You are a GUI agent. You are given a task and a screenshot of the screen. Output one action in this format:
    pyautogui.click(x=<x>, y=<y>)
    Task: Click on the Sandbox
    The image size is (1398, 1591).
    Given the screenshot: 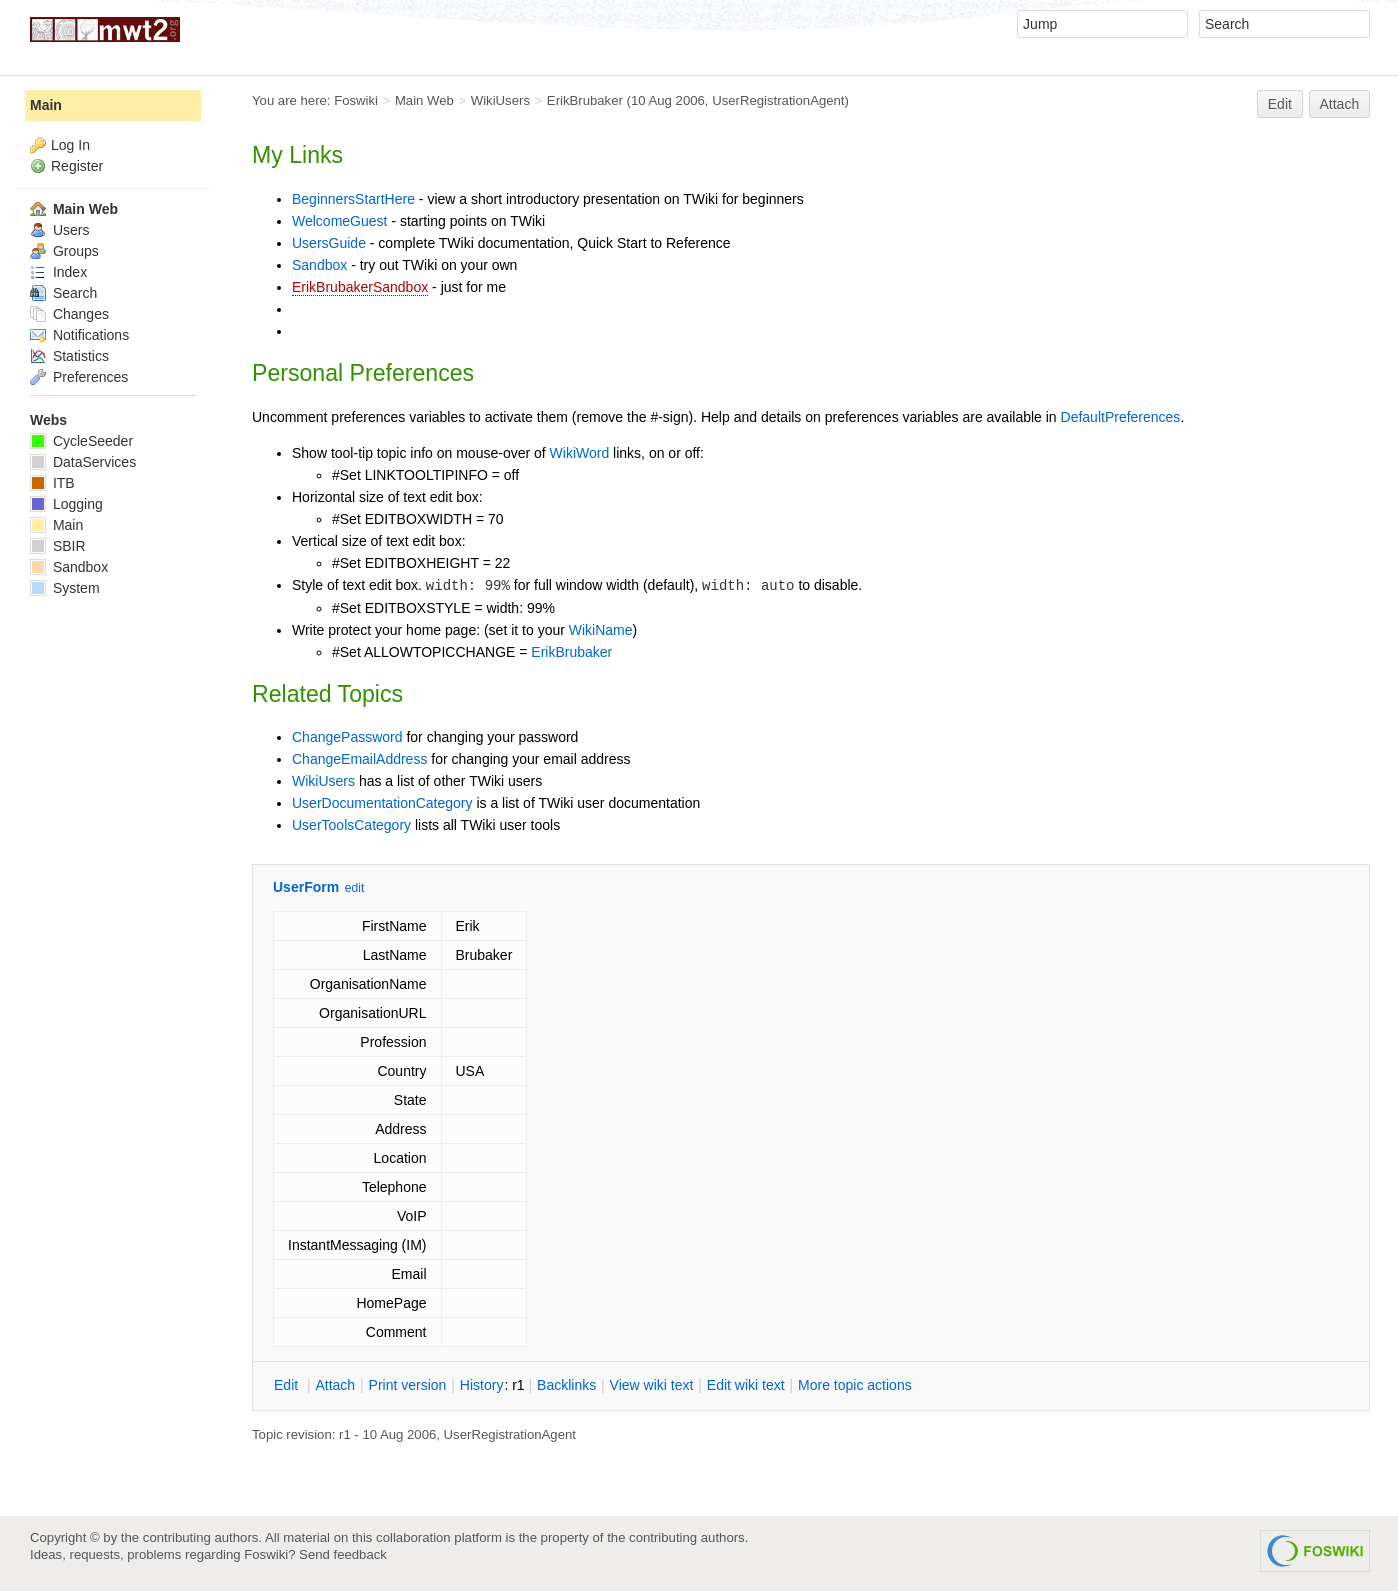 What is the action you would take?
    pyautogui.click(x=319, y=265)
    